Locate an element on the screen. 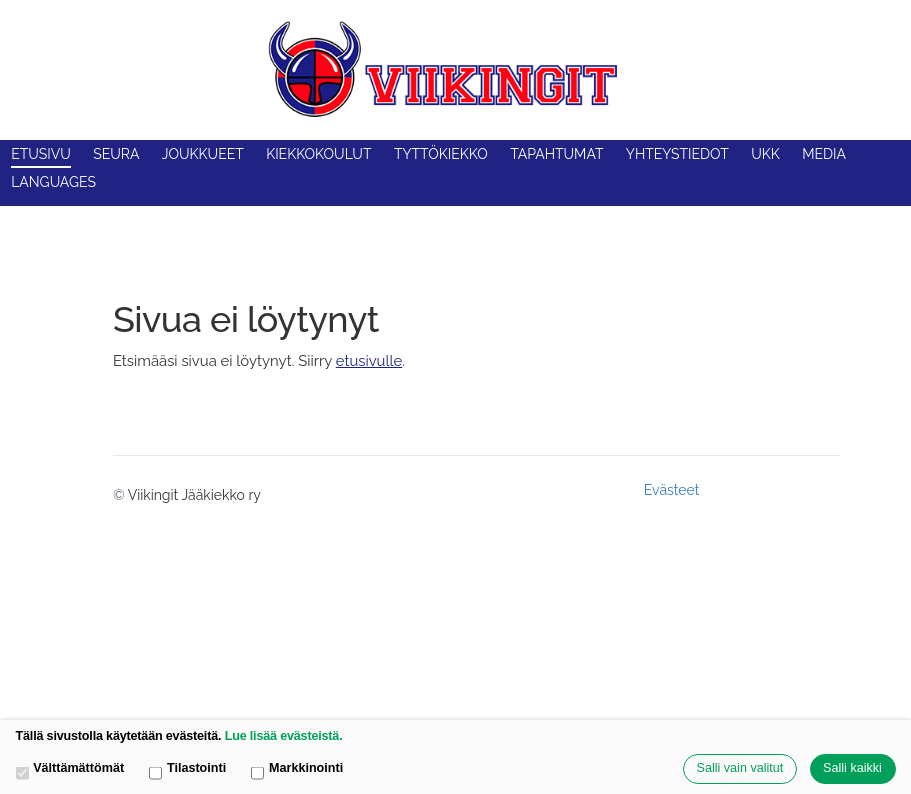 This screenshot has height=794, width=911. Salli vain valitut is located at coordinates (740, 768).